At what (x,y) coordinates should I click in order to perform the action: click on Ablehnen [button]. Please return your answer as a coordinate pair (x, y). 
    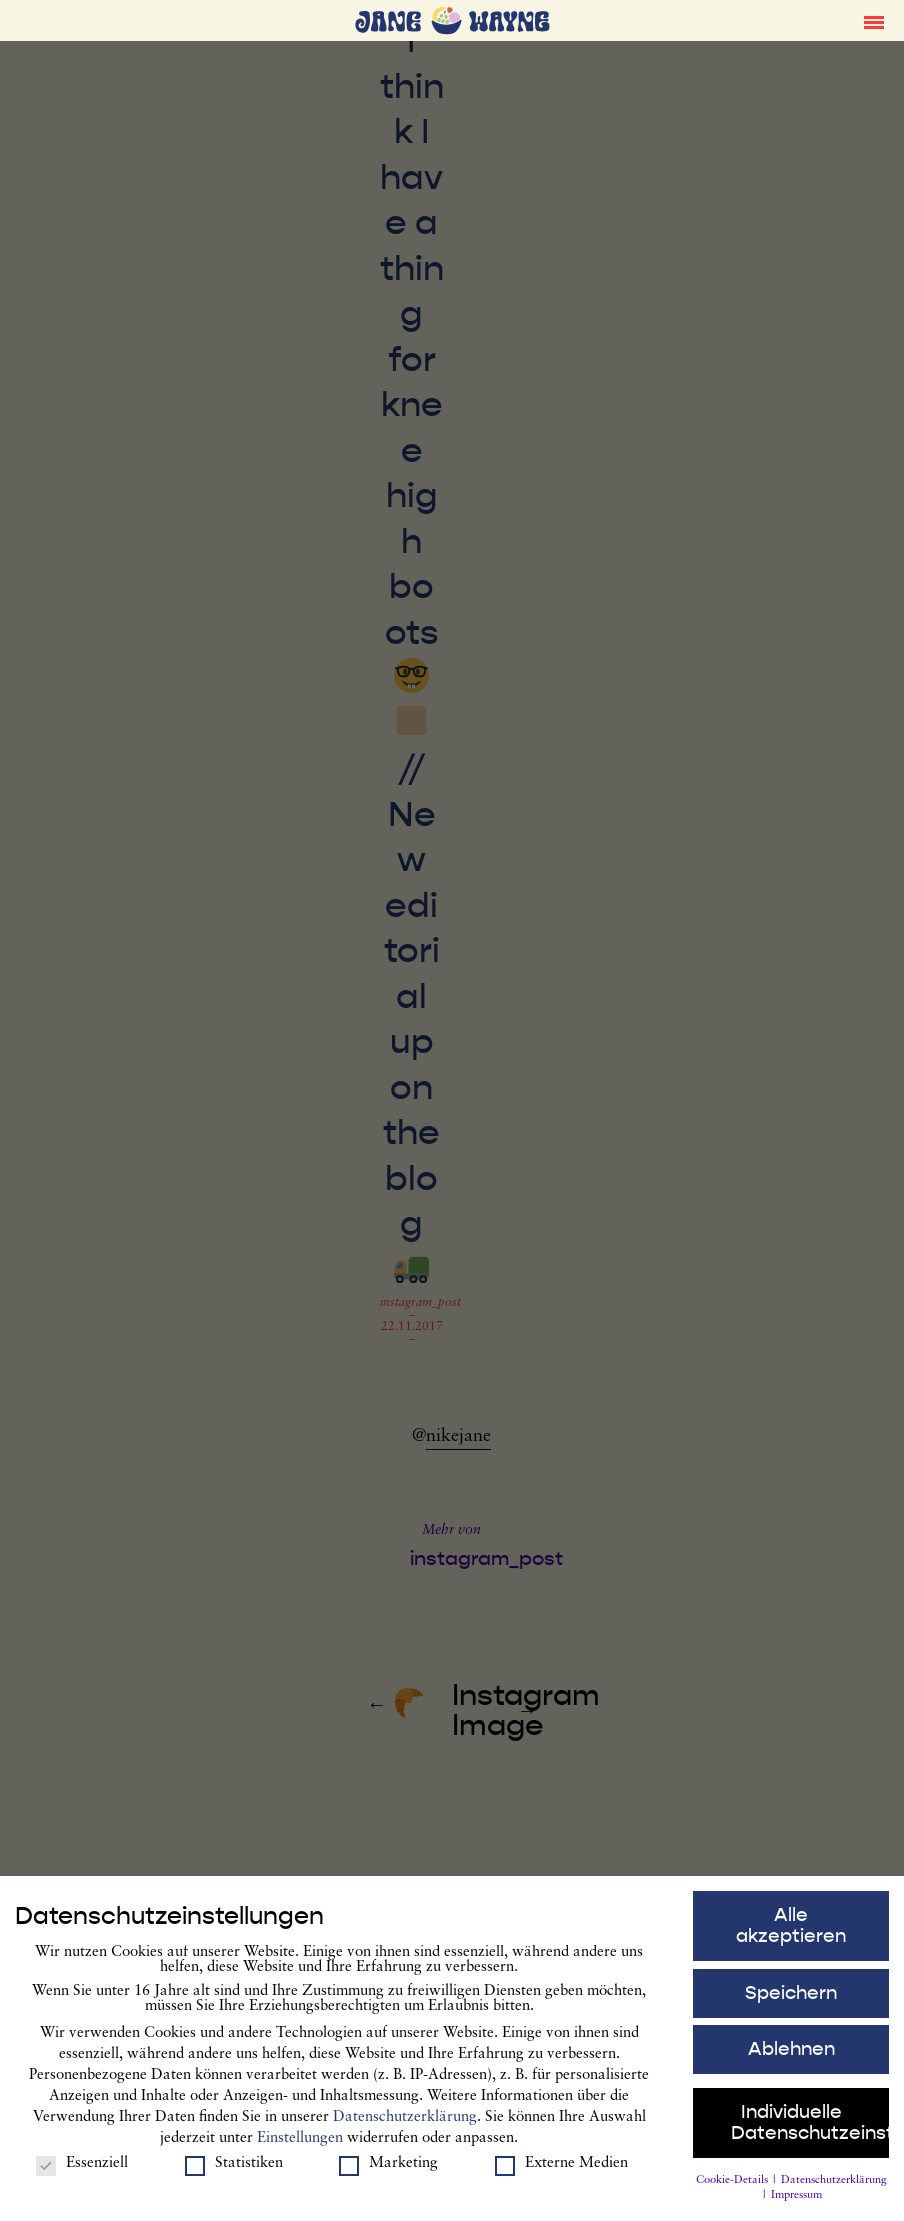
    Looking at the image, I should click on (791, 2054).